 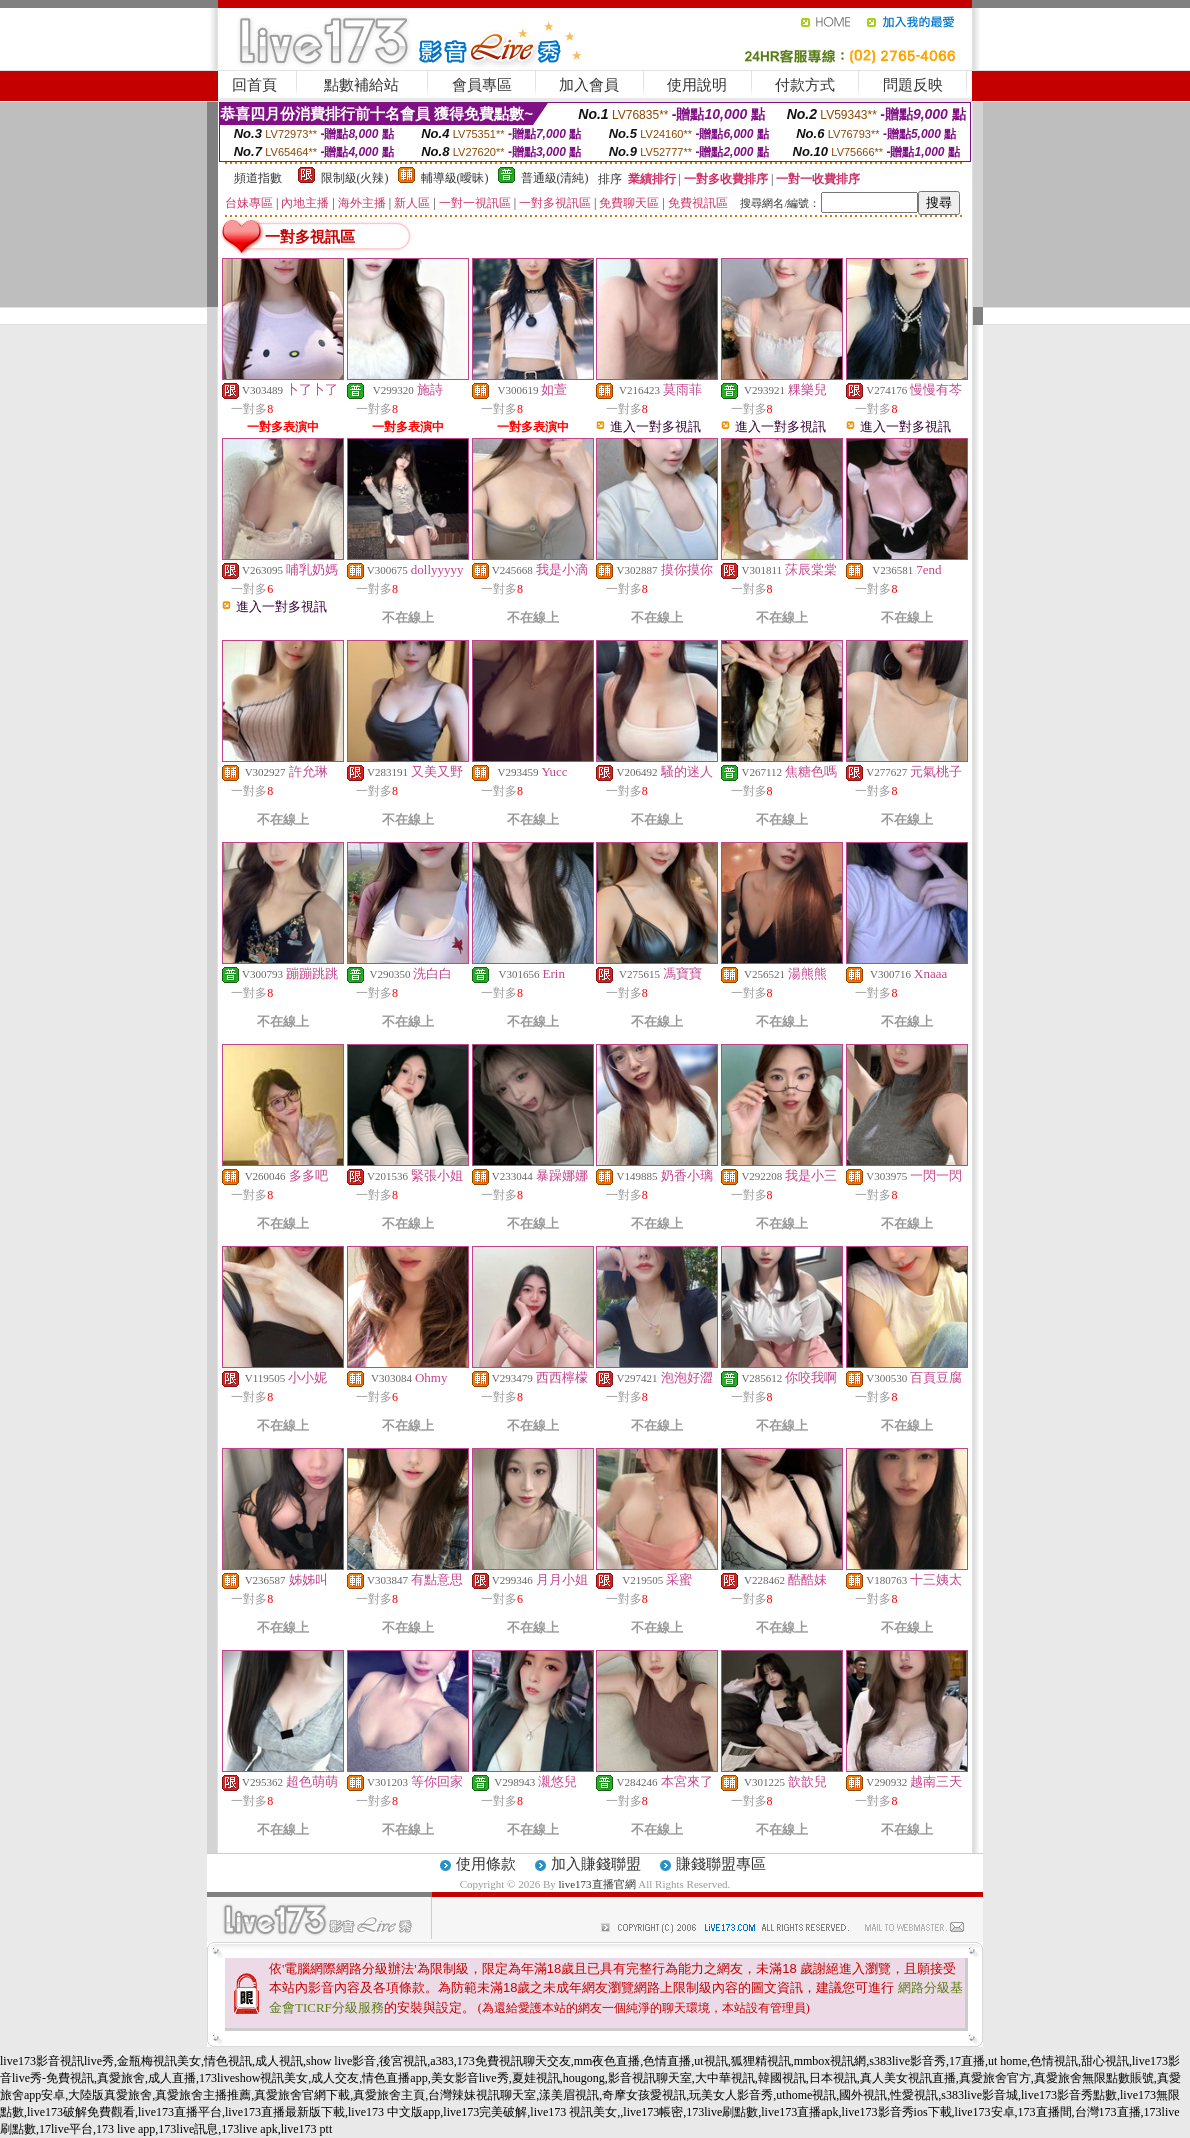 What do you see at coordinates (589, 85) in the screenshot?
I see `加入會員` at bounding box center [589, 85].